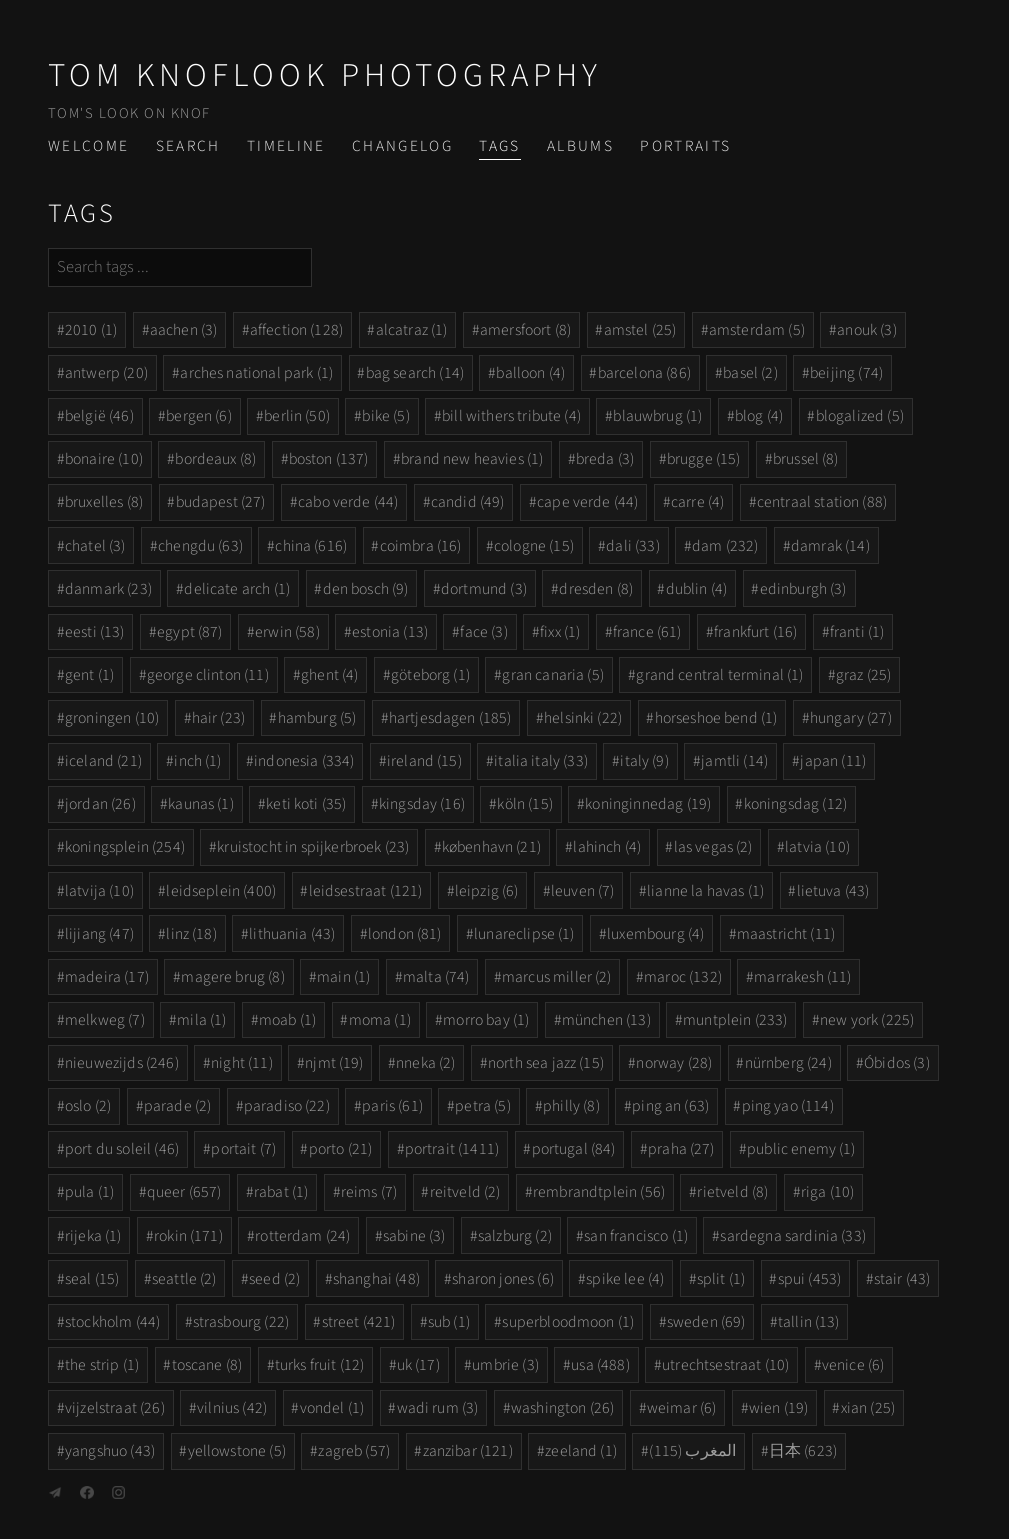 The height and width of the screenshot is (1539, 1009). Describe the element at coordinates (191, 934) in the screenshot. I see `linz (18)` at that location.